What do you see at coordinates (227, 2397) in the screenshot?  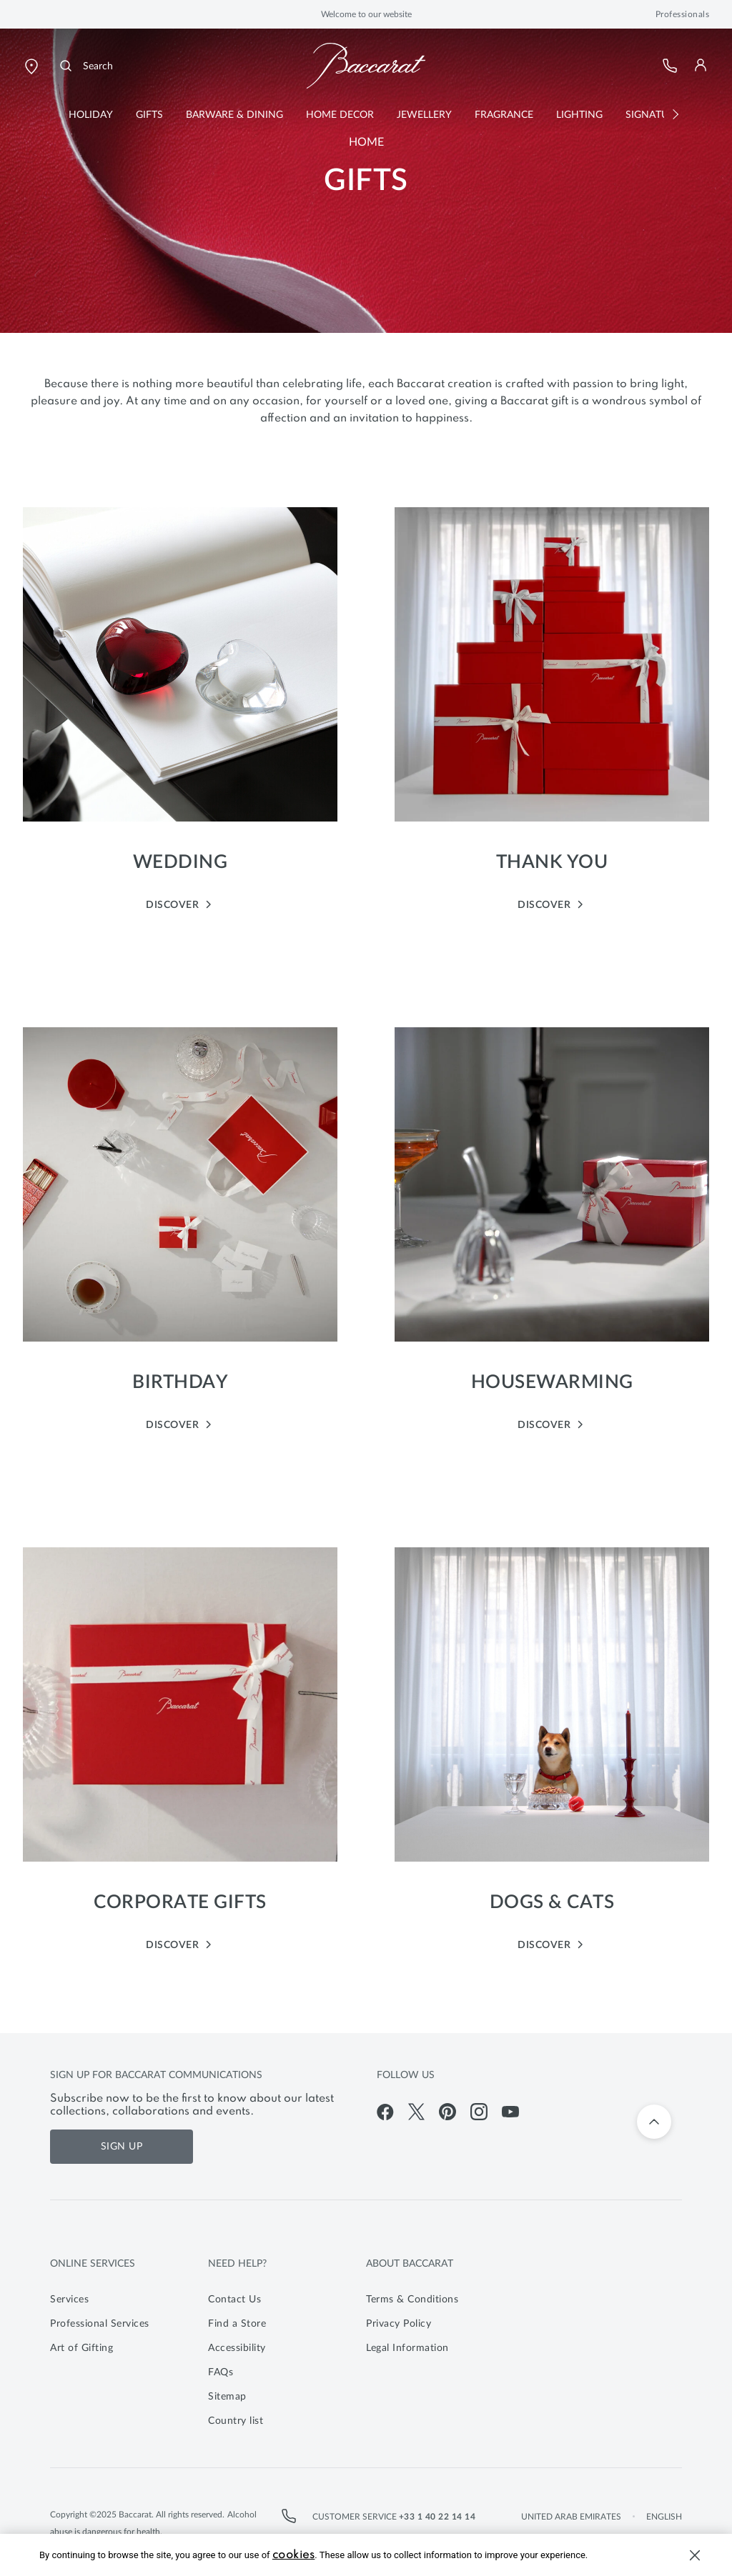 I see `Sitemap` at bounding box center [227, 2397].